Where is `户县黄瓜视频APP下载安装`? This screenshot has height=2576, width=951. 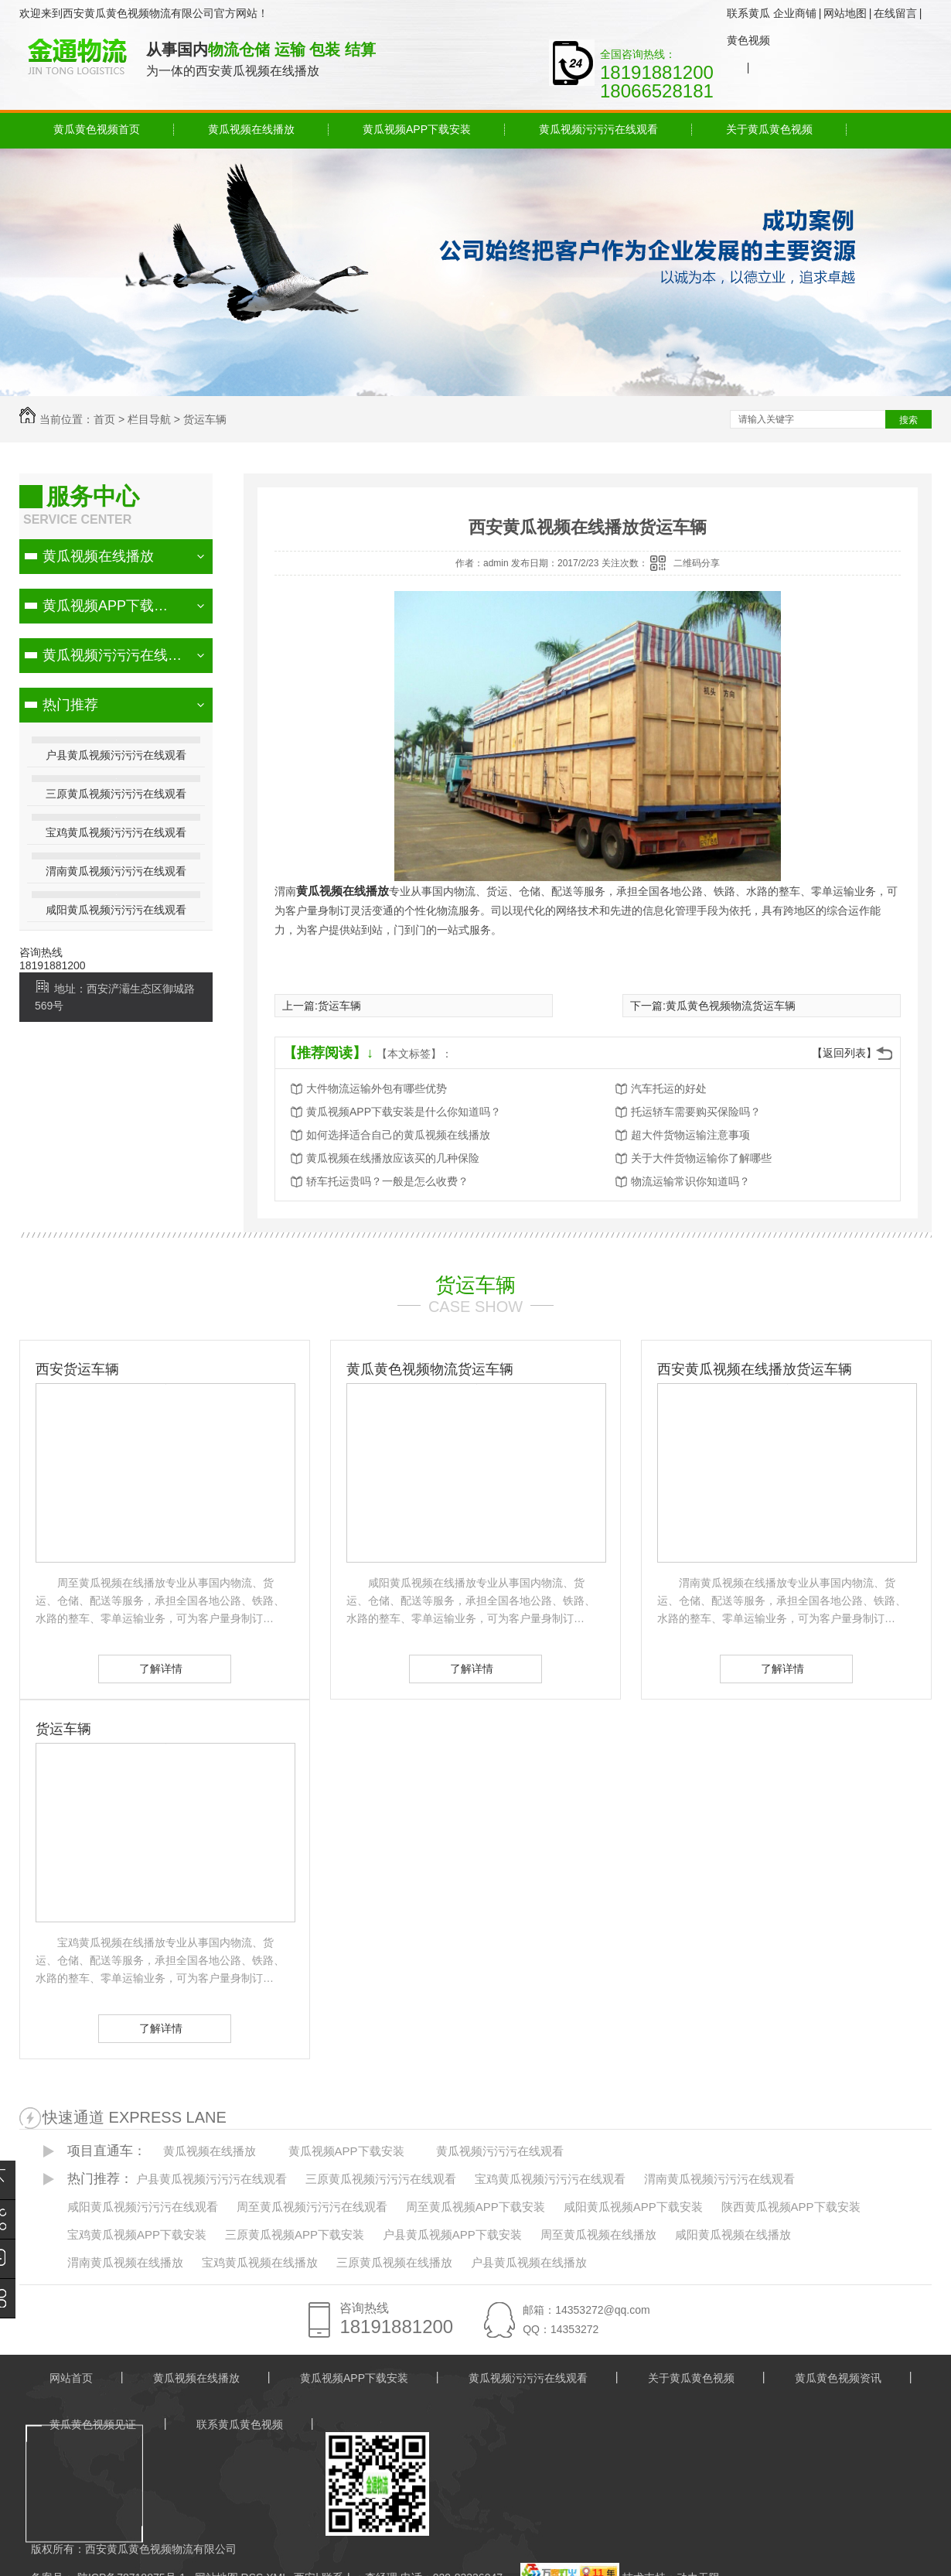 户县黄瓜视频APP下载安装 is located at coordinates (452, 2234).